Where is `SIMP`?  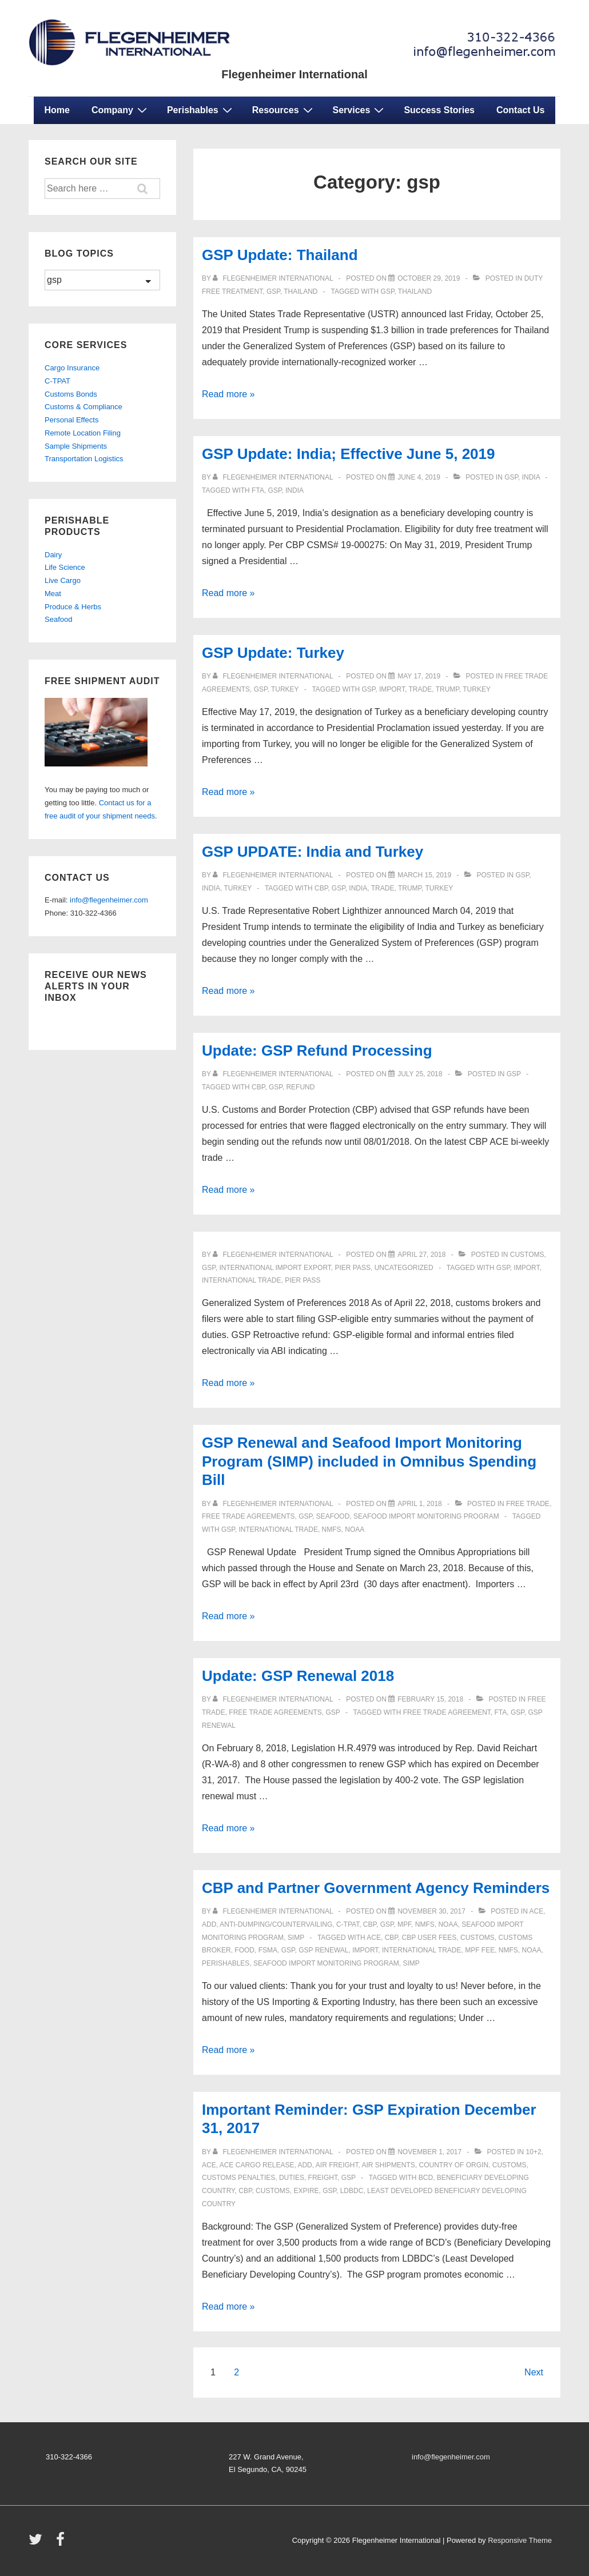
SIMP is located at coordinates (296, 1938).